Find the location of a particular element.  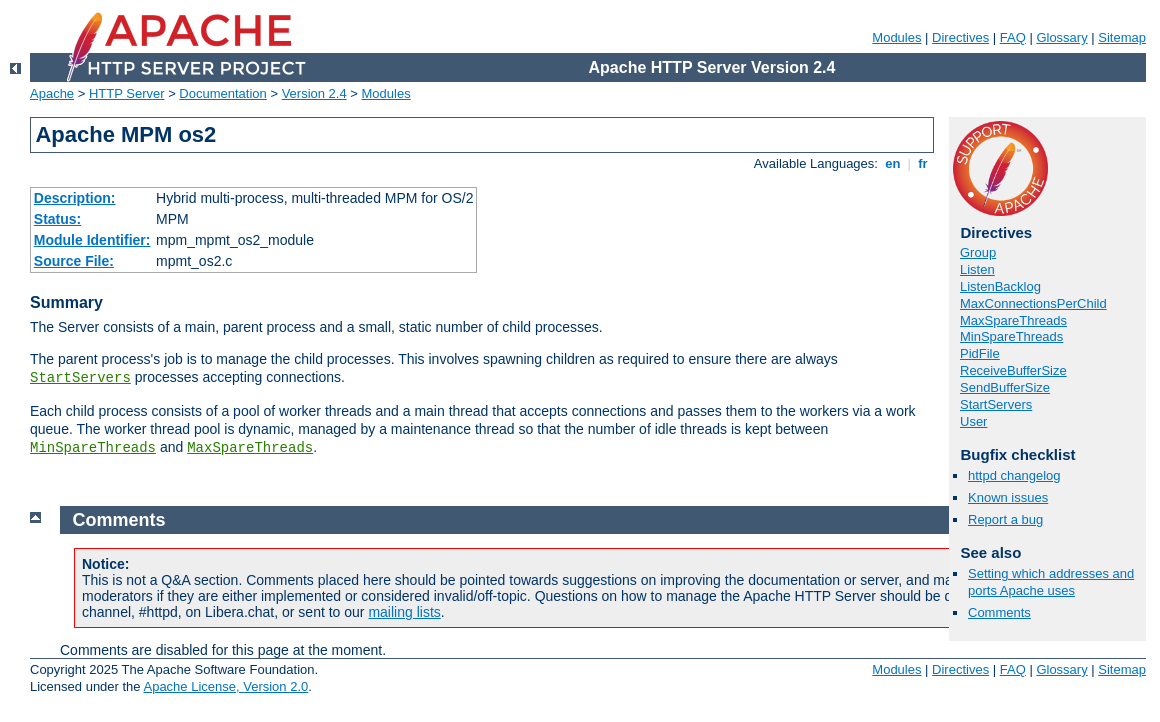

Known issues is located at coordinates (1008, 497).